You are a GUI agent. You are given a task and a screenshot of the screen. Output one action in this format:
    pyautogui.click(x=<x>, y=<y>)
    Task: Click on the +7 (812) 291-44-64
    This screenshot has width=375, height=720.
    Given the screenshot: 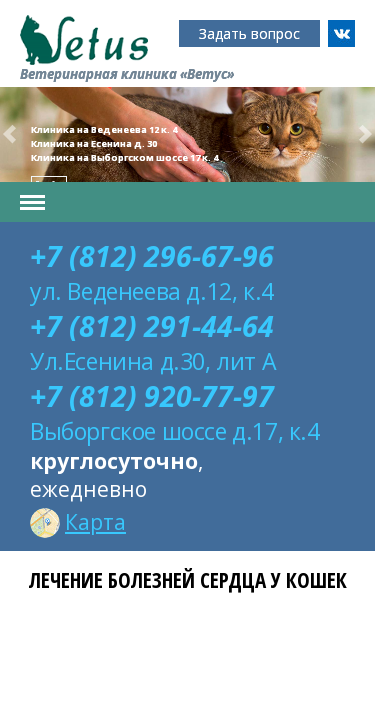 What is the action you would take?
    pyautogui.click(x=152, y=326)
    